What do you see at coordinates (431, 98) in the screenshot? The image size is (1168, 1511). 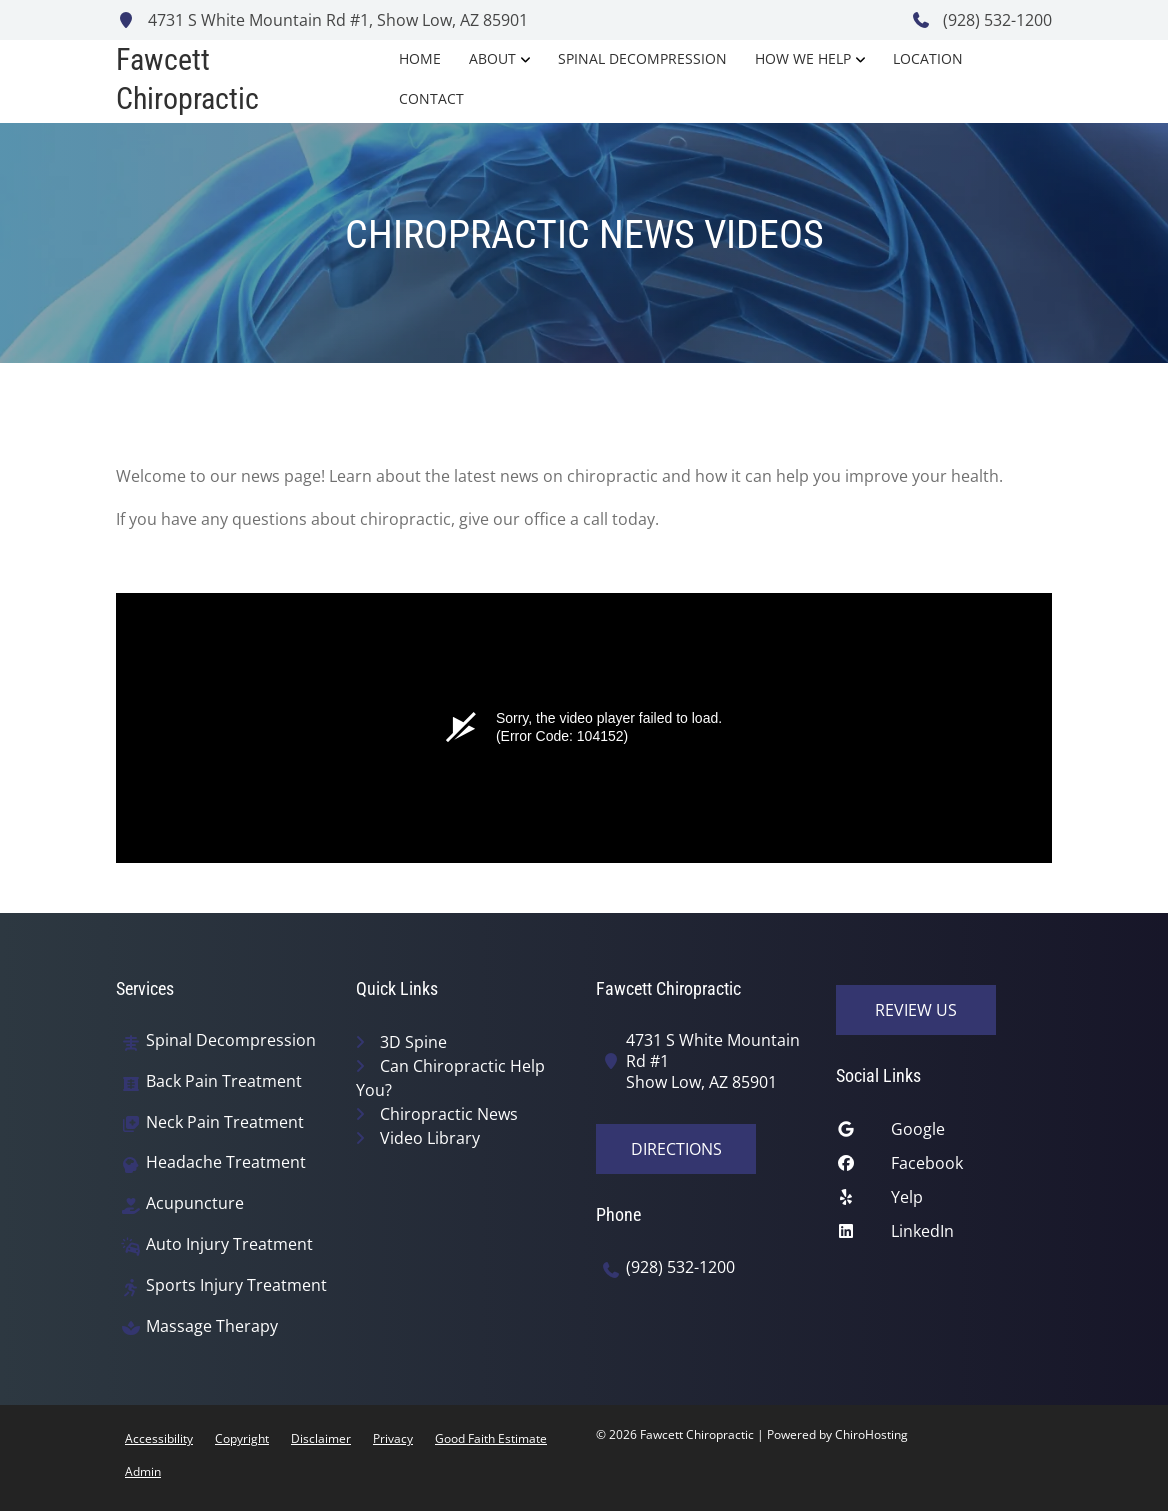 I see `Contact` at bounding box center [431, 98].